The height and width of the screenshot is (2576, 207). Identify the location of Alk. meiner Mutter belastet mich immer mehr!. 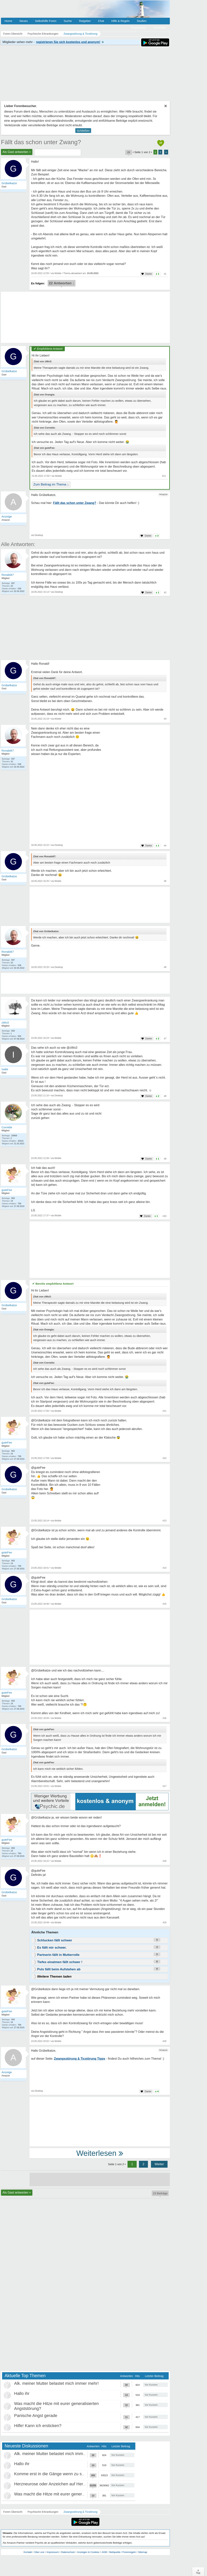
(56, 2383).